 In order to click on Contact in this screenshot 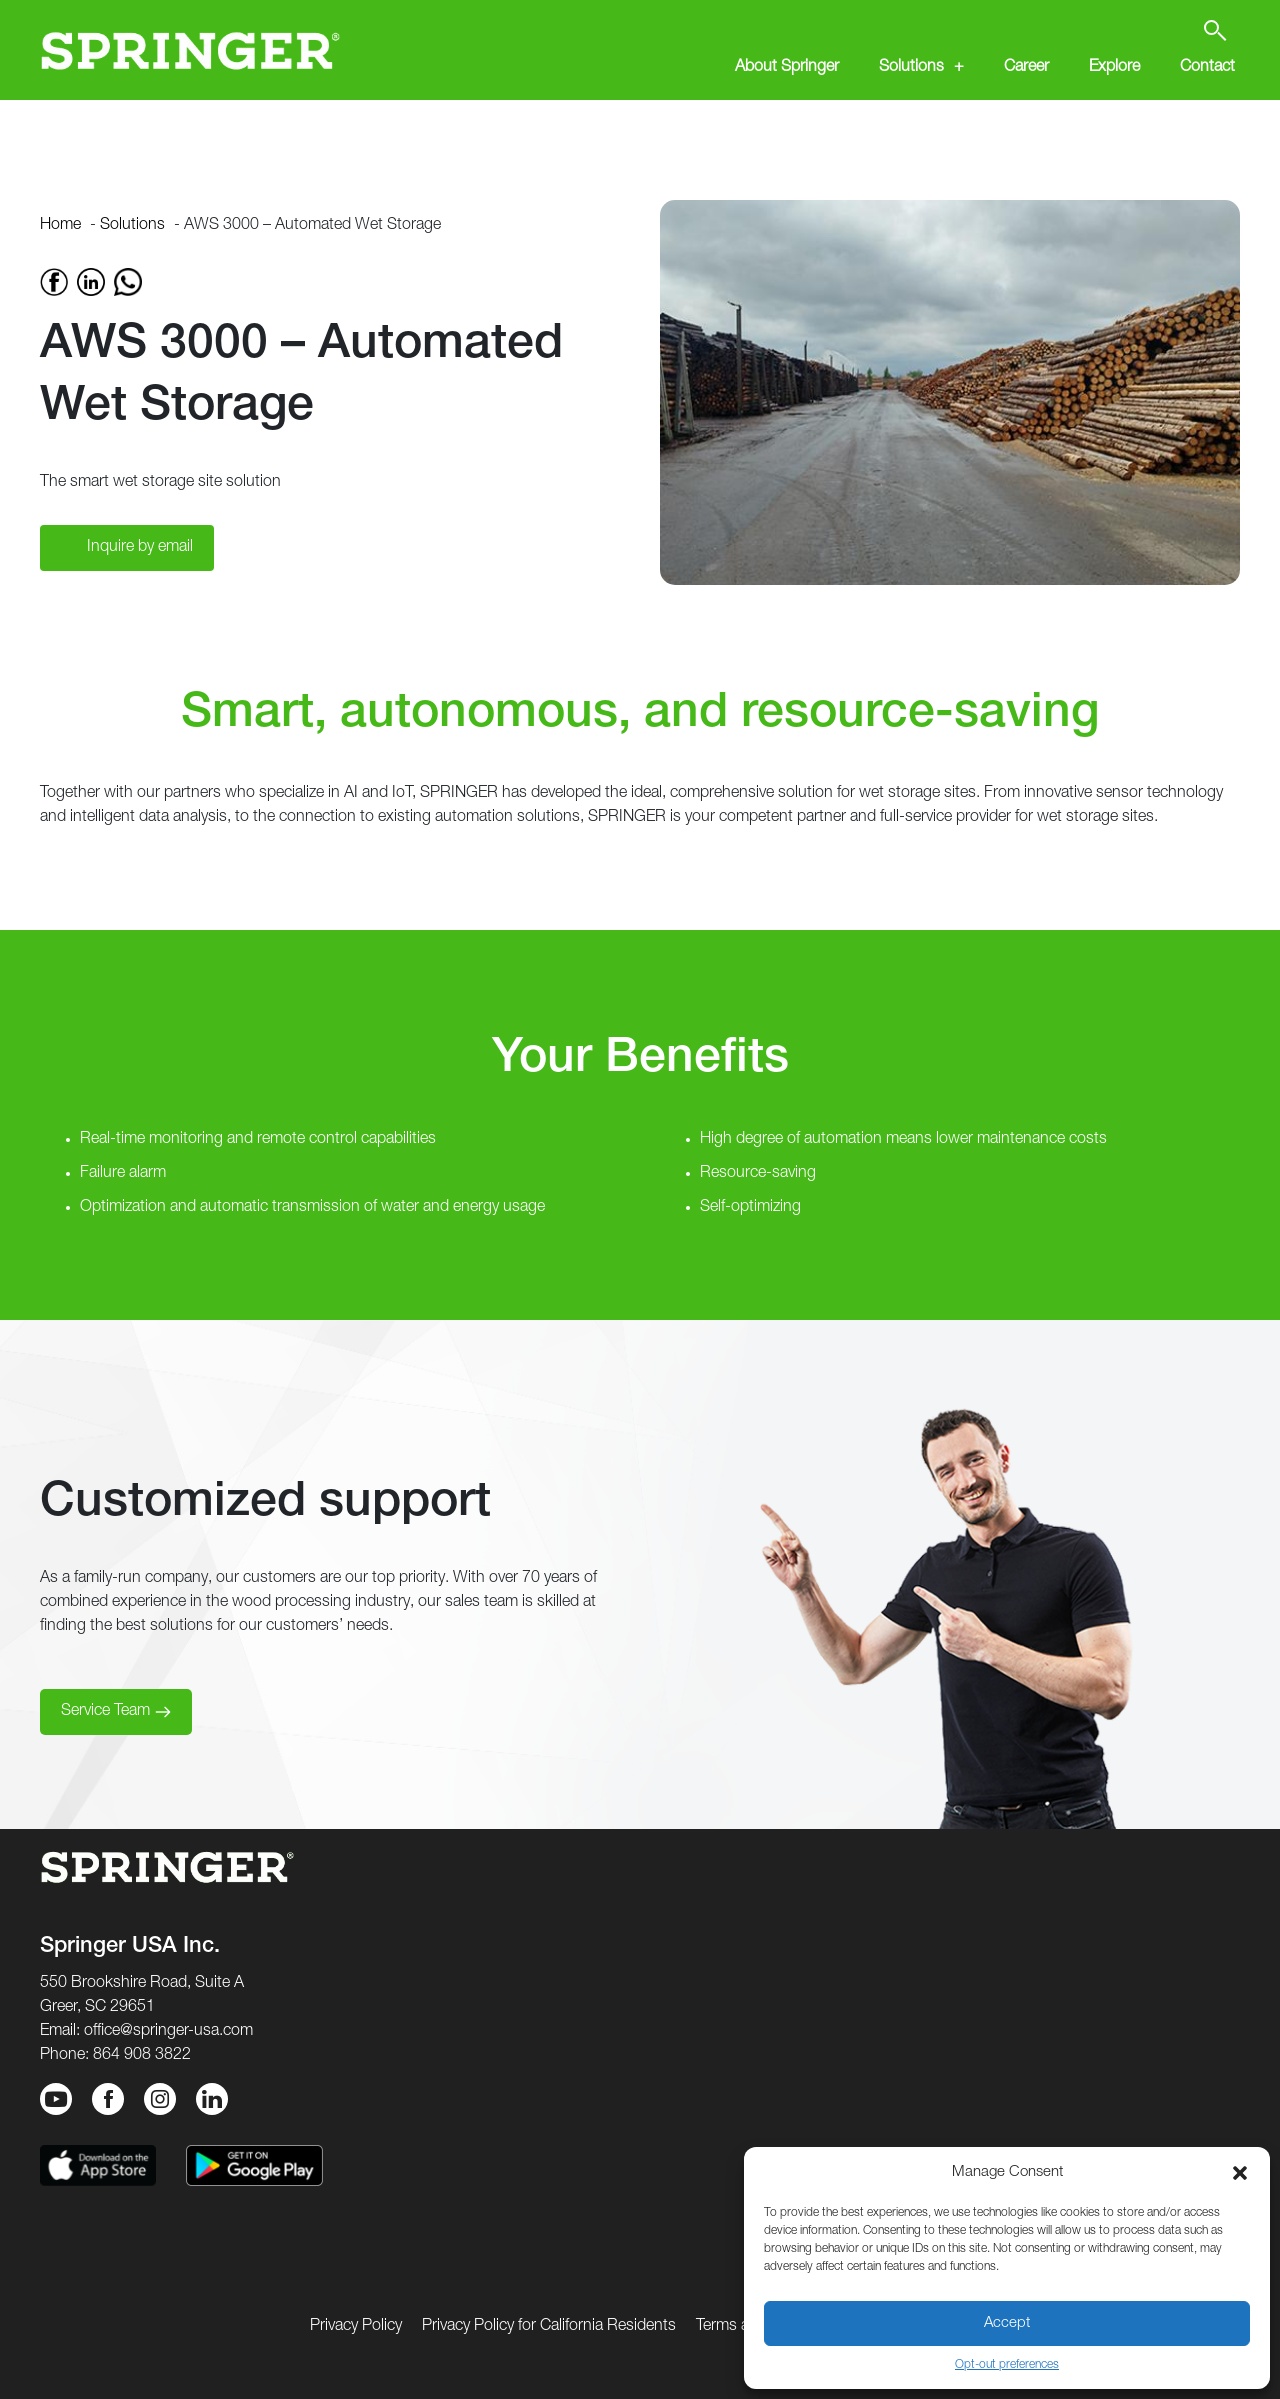, I will do `click(1207, 68)`.